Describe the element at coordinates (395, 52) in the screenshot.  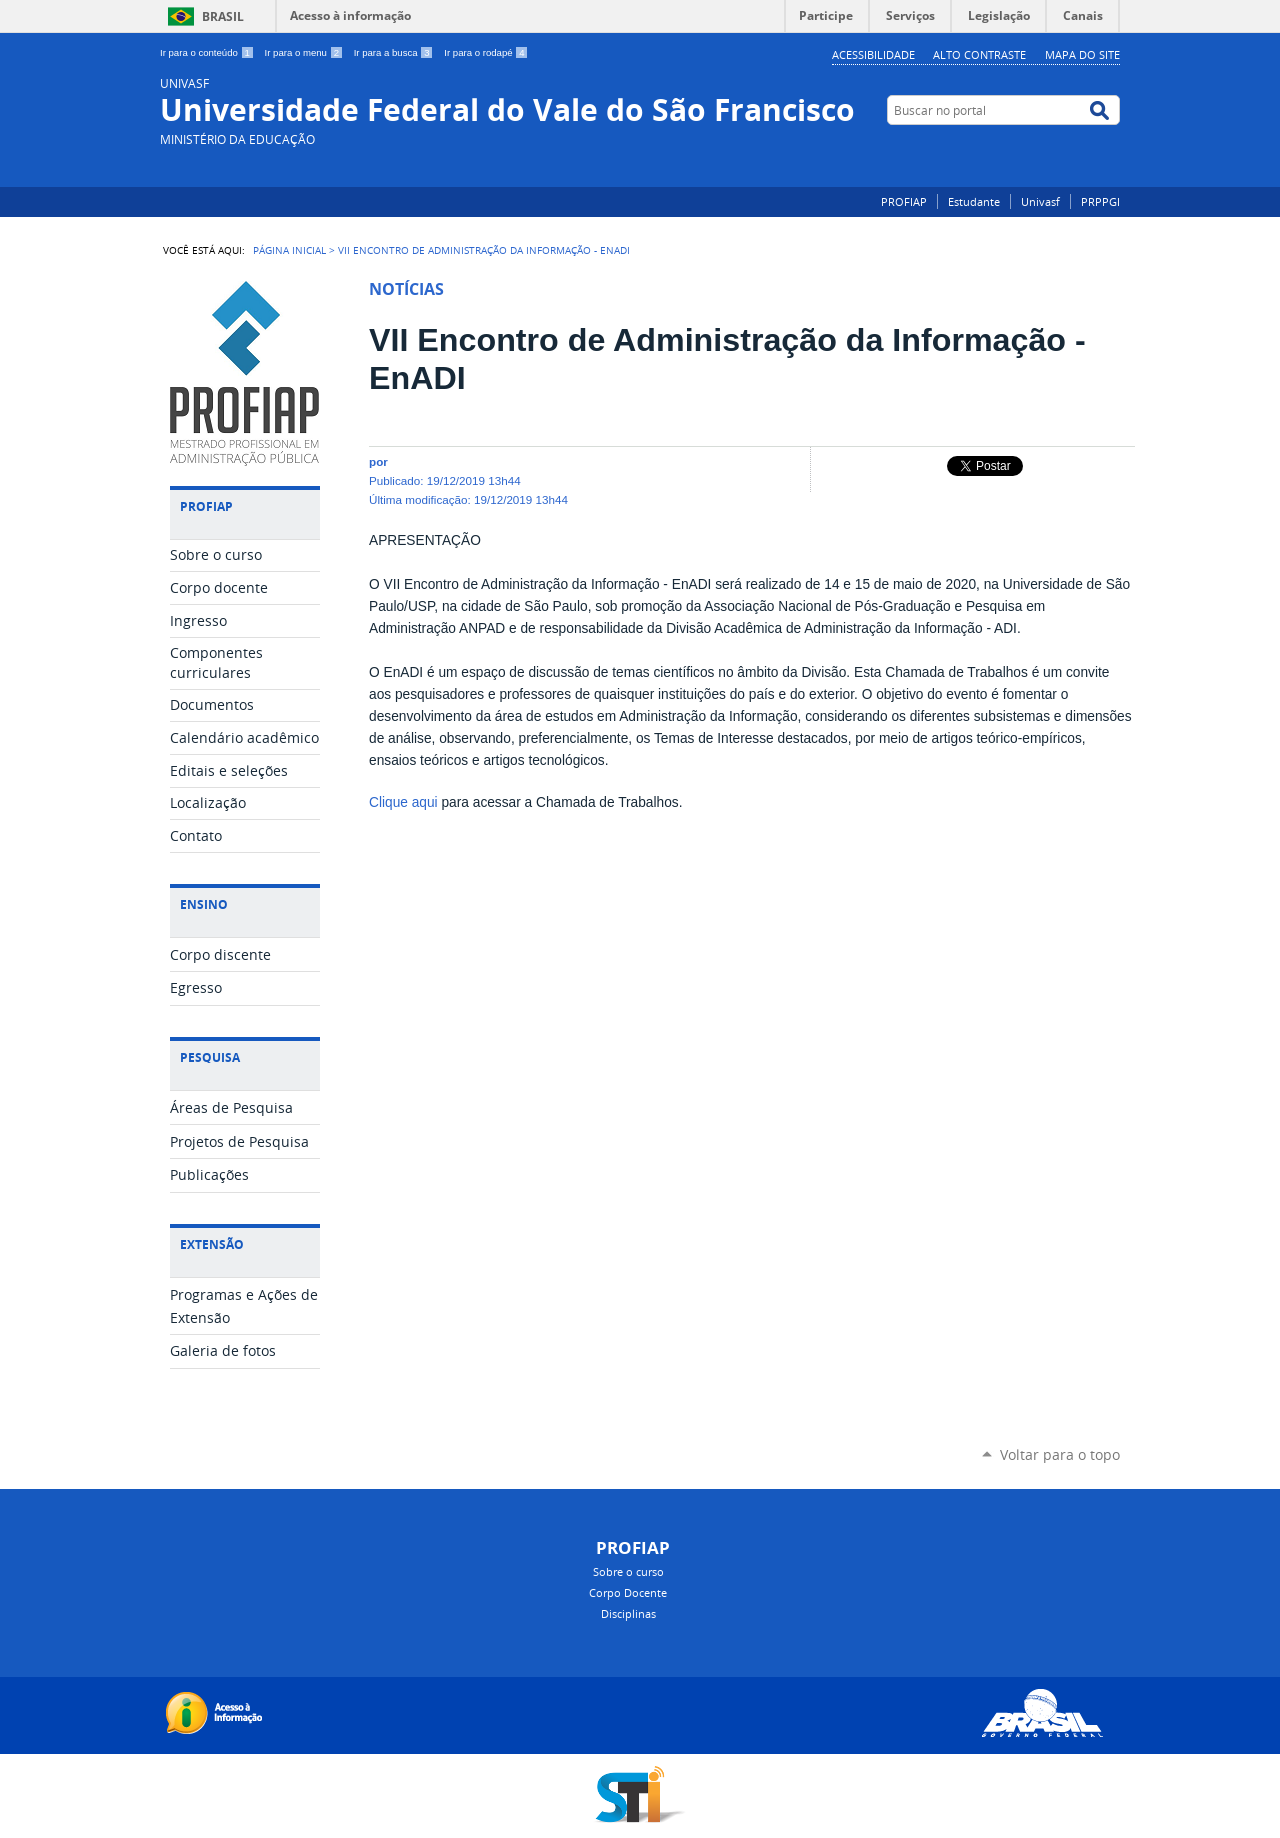
I see `Ir para a busca` at that location.